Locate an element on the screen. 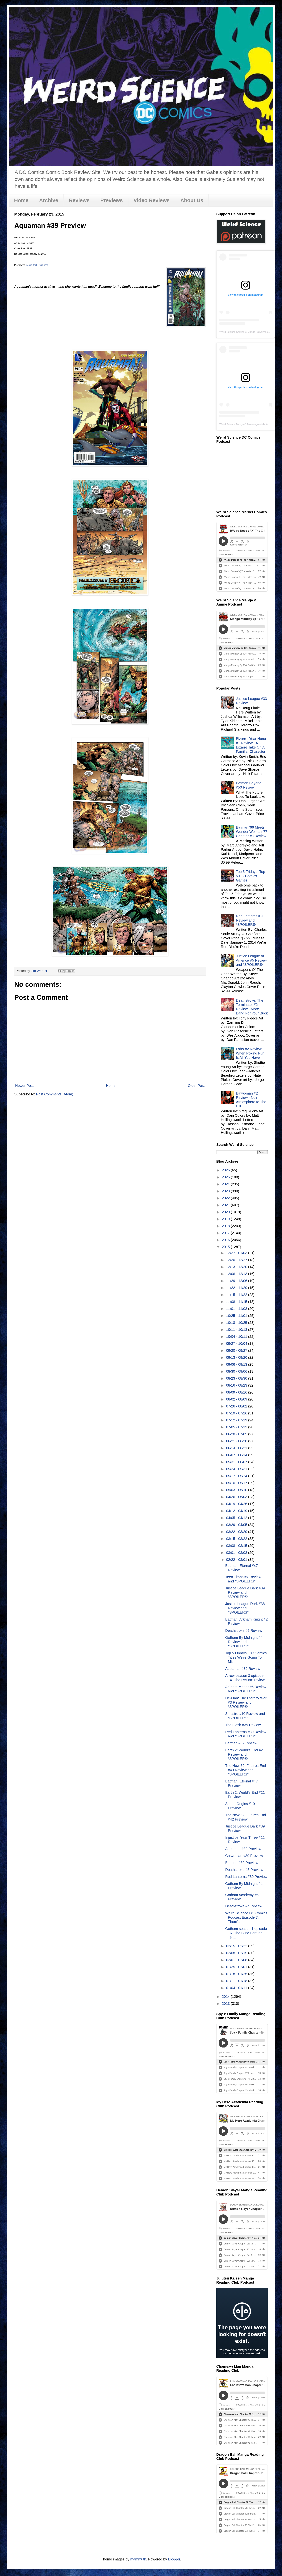  07/26 - 08/02 is located at coordinates (237, 1406).